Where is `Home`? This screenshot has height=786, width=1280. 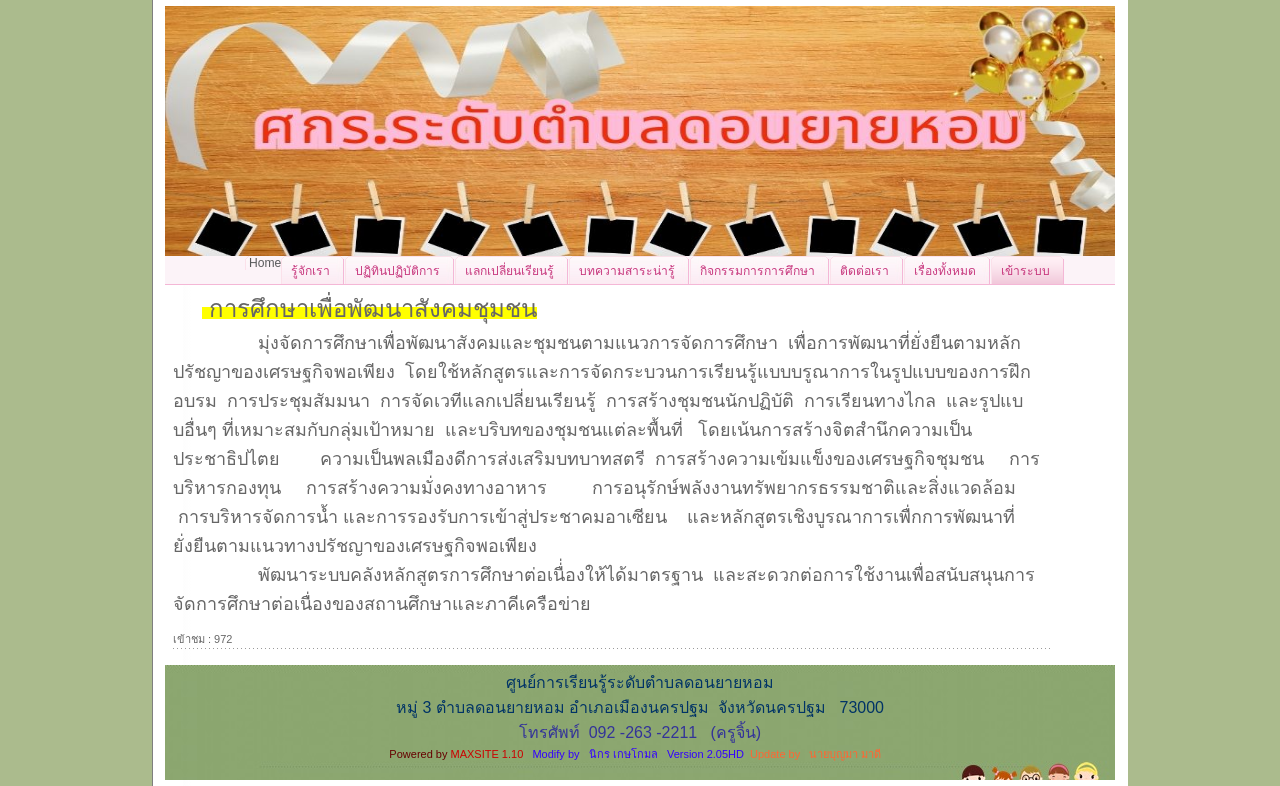
Home is located at coordinates (265, 263).